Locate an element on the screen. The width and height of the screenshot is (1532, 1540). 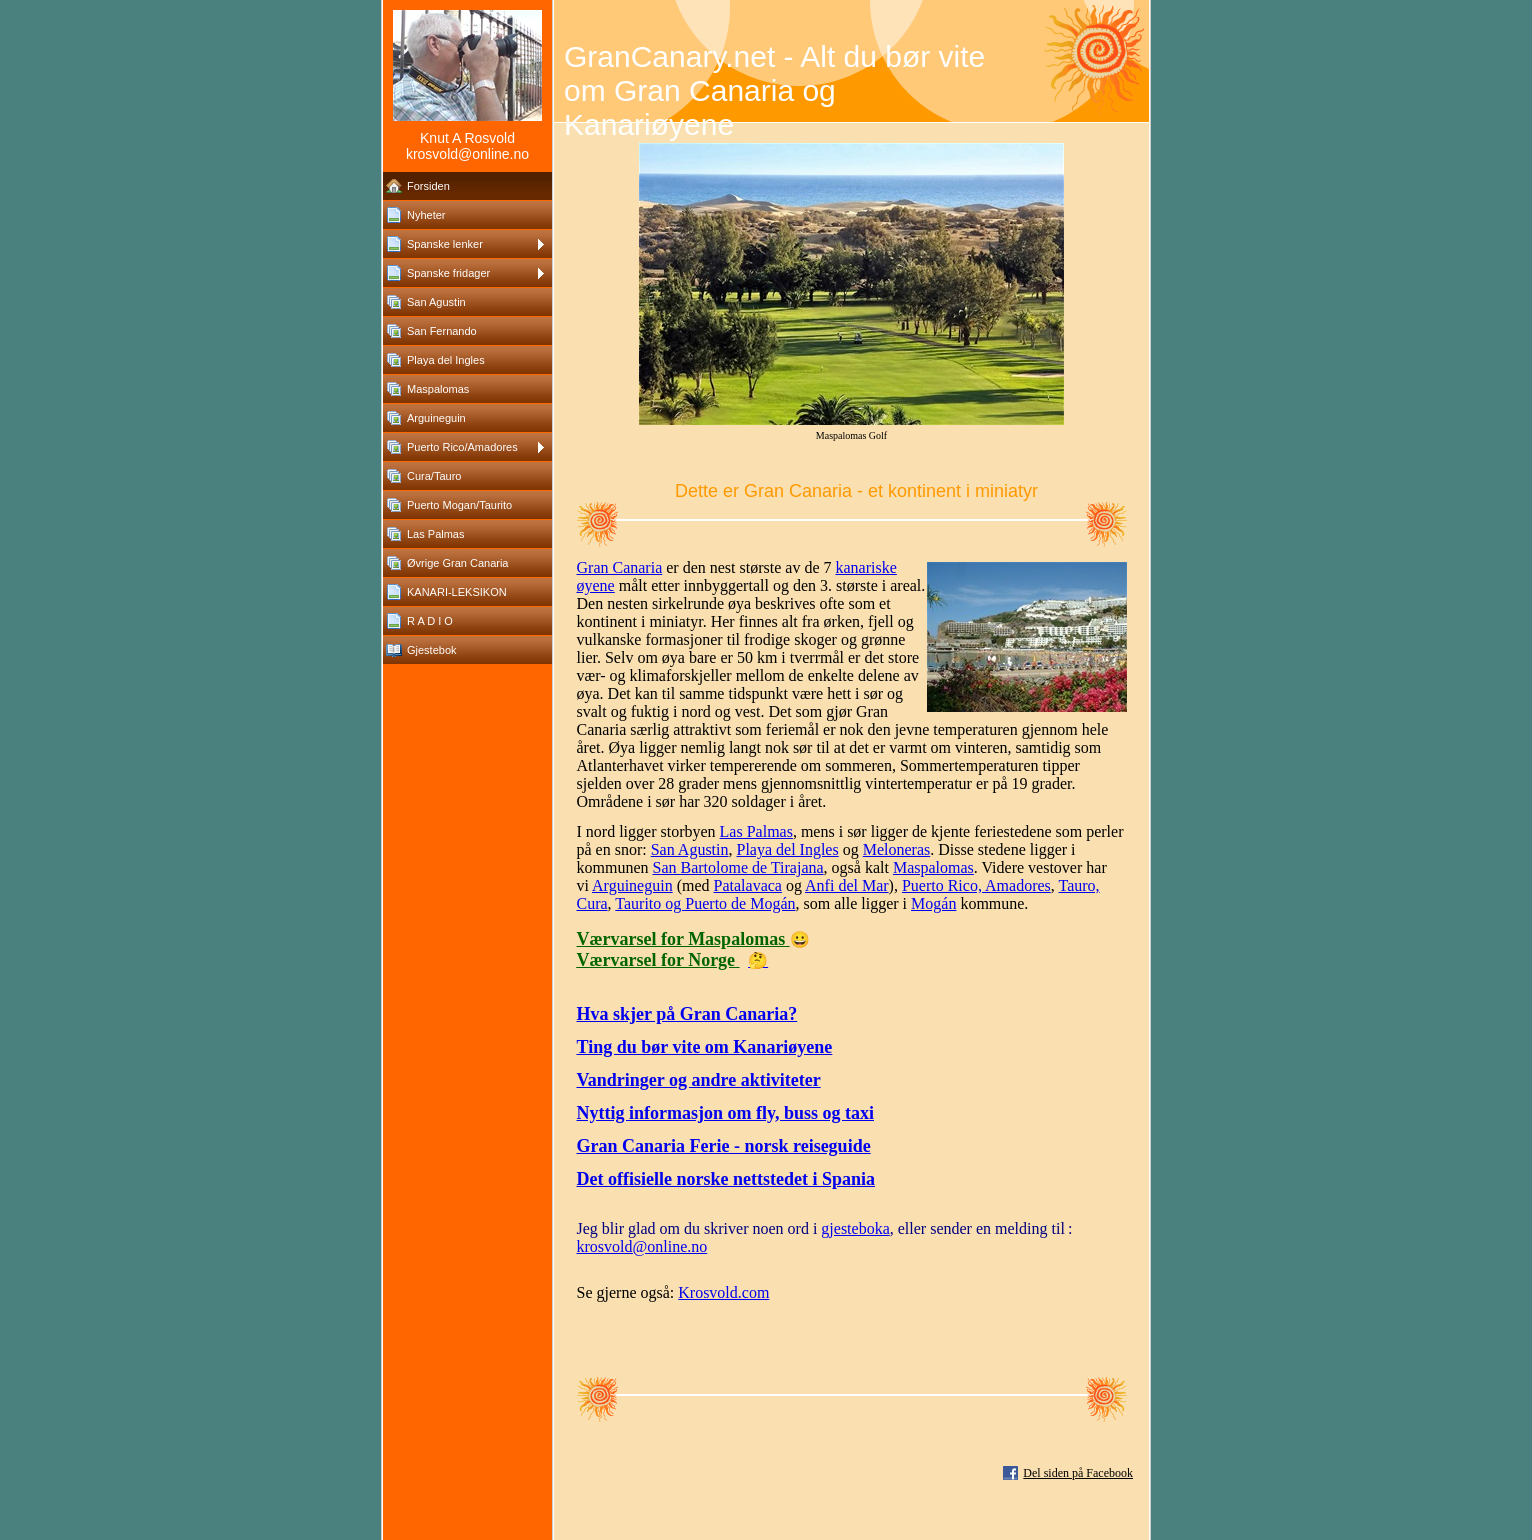
krosvold@online.no is located at coordinates (642, 1246).